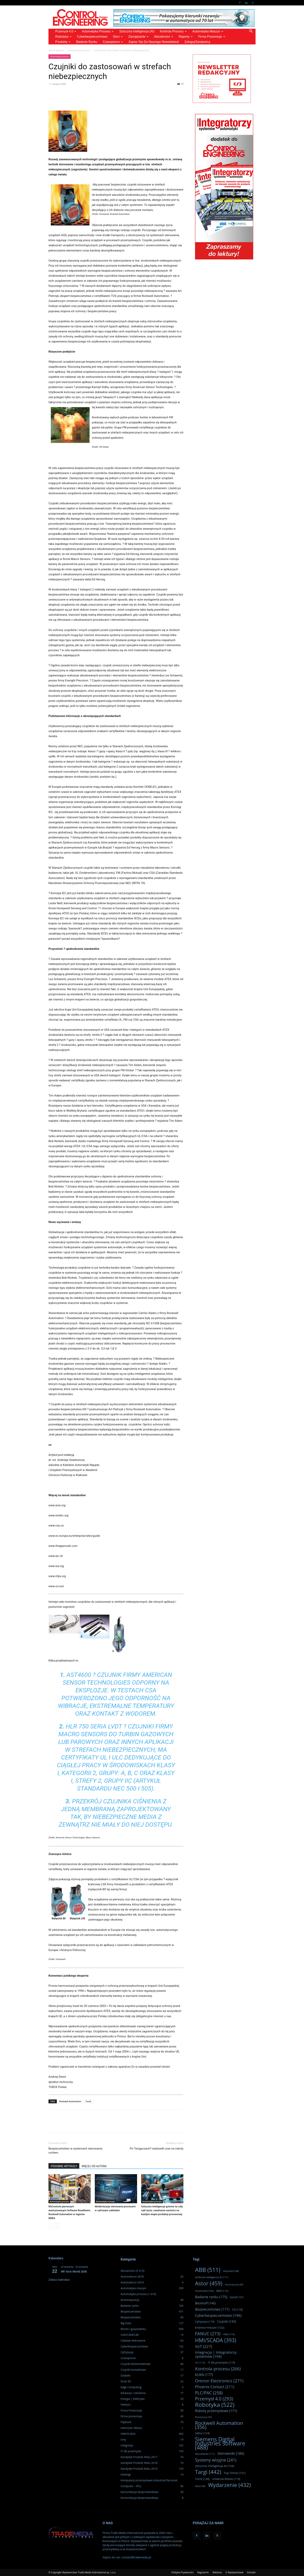  What do you see at coordinates (65, 31) in the screenshot?
I see `Przemysł 4.0` at bounding box center [65, 31].